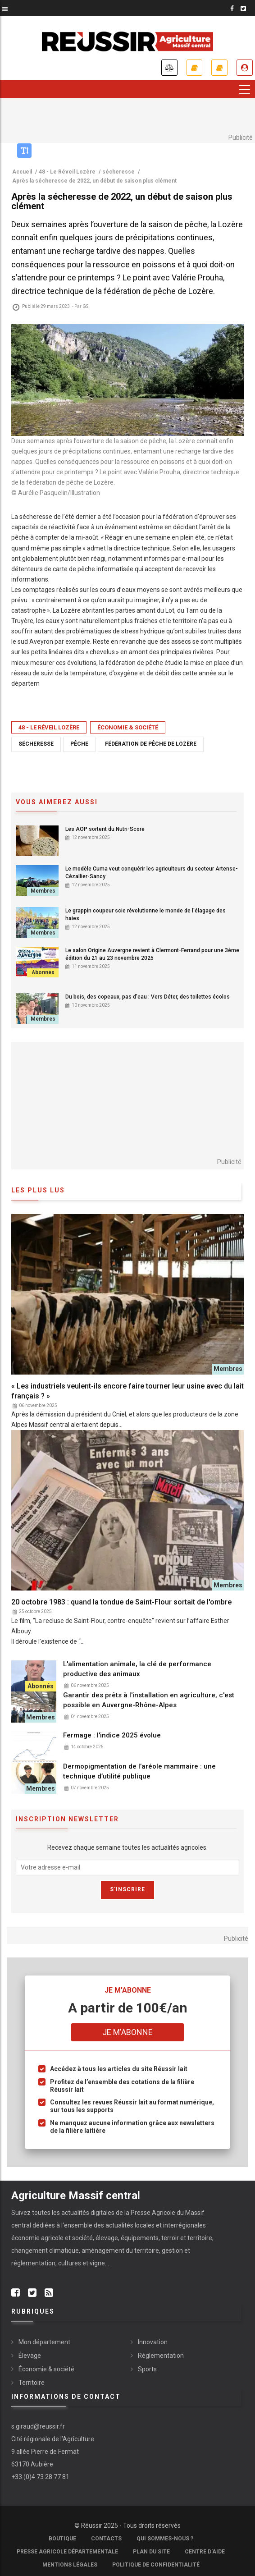 The height and width of the screenshot is (2576, 255). I want to click on Le grappin coupeur scie révolutionne le monde de l'élagage des haies, so click(145, 914).